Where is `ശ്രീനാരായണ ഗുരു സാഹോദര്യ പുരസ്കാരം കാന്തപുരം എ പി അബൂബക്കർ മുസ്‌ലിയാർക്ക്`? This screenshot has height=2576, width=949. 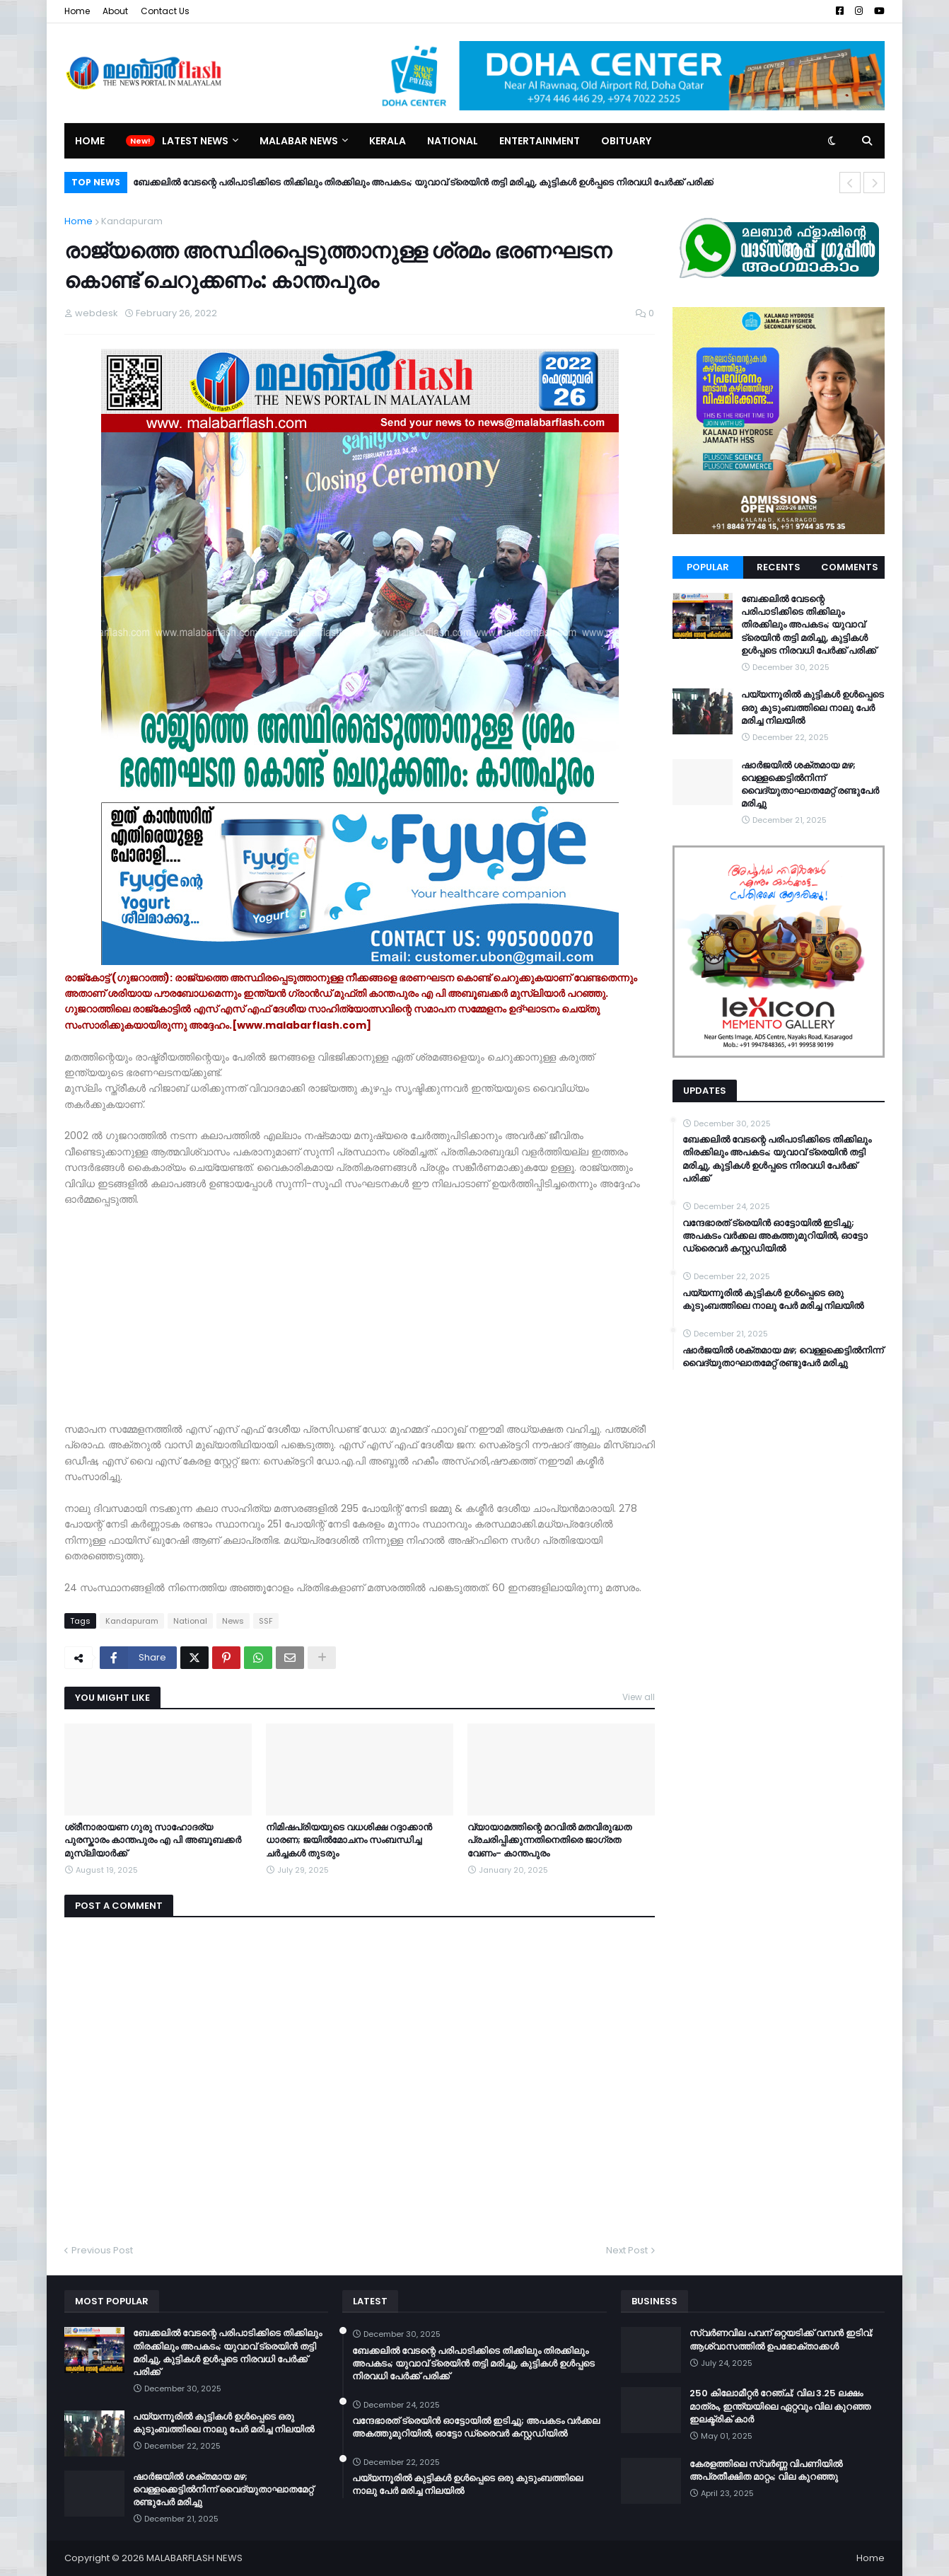 ശ്രീനാരായണ ഗുരു സാഹോദര്യ പുരസ്കാരം കാന്തപുരം എ പി അബൂബക്കർ മുസ്‌ലിയാർക്ക് is located at coordinates (152, 1840).